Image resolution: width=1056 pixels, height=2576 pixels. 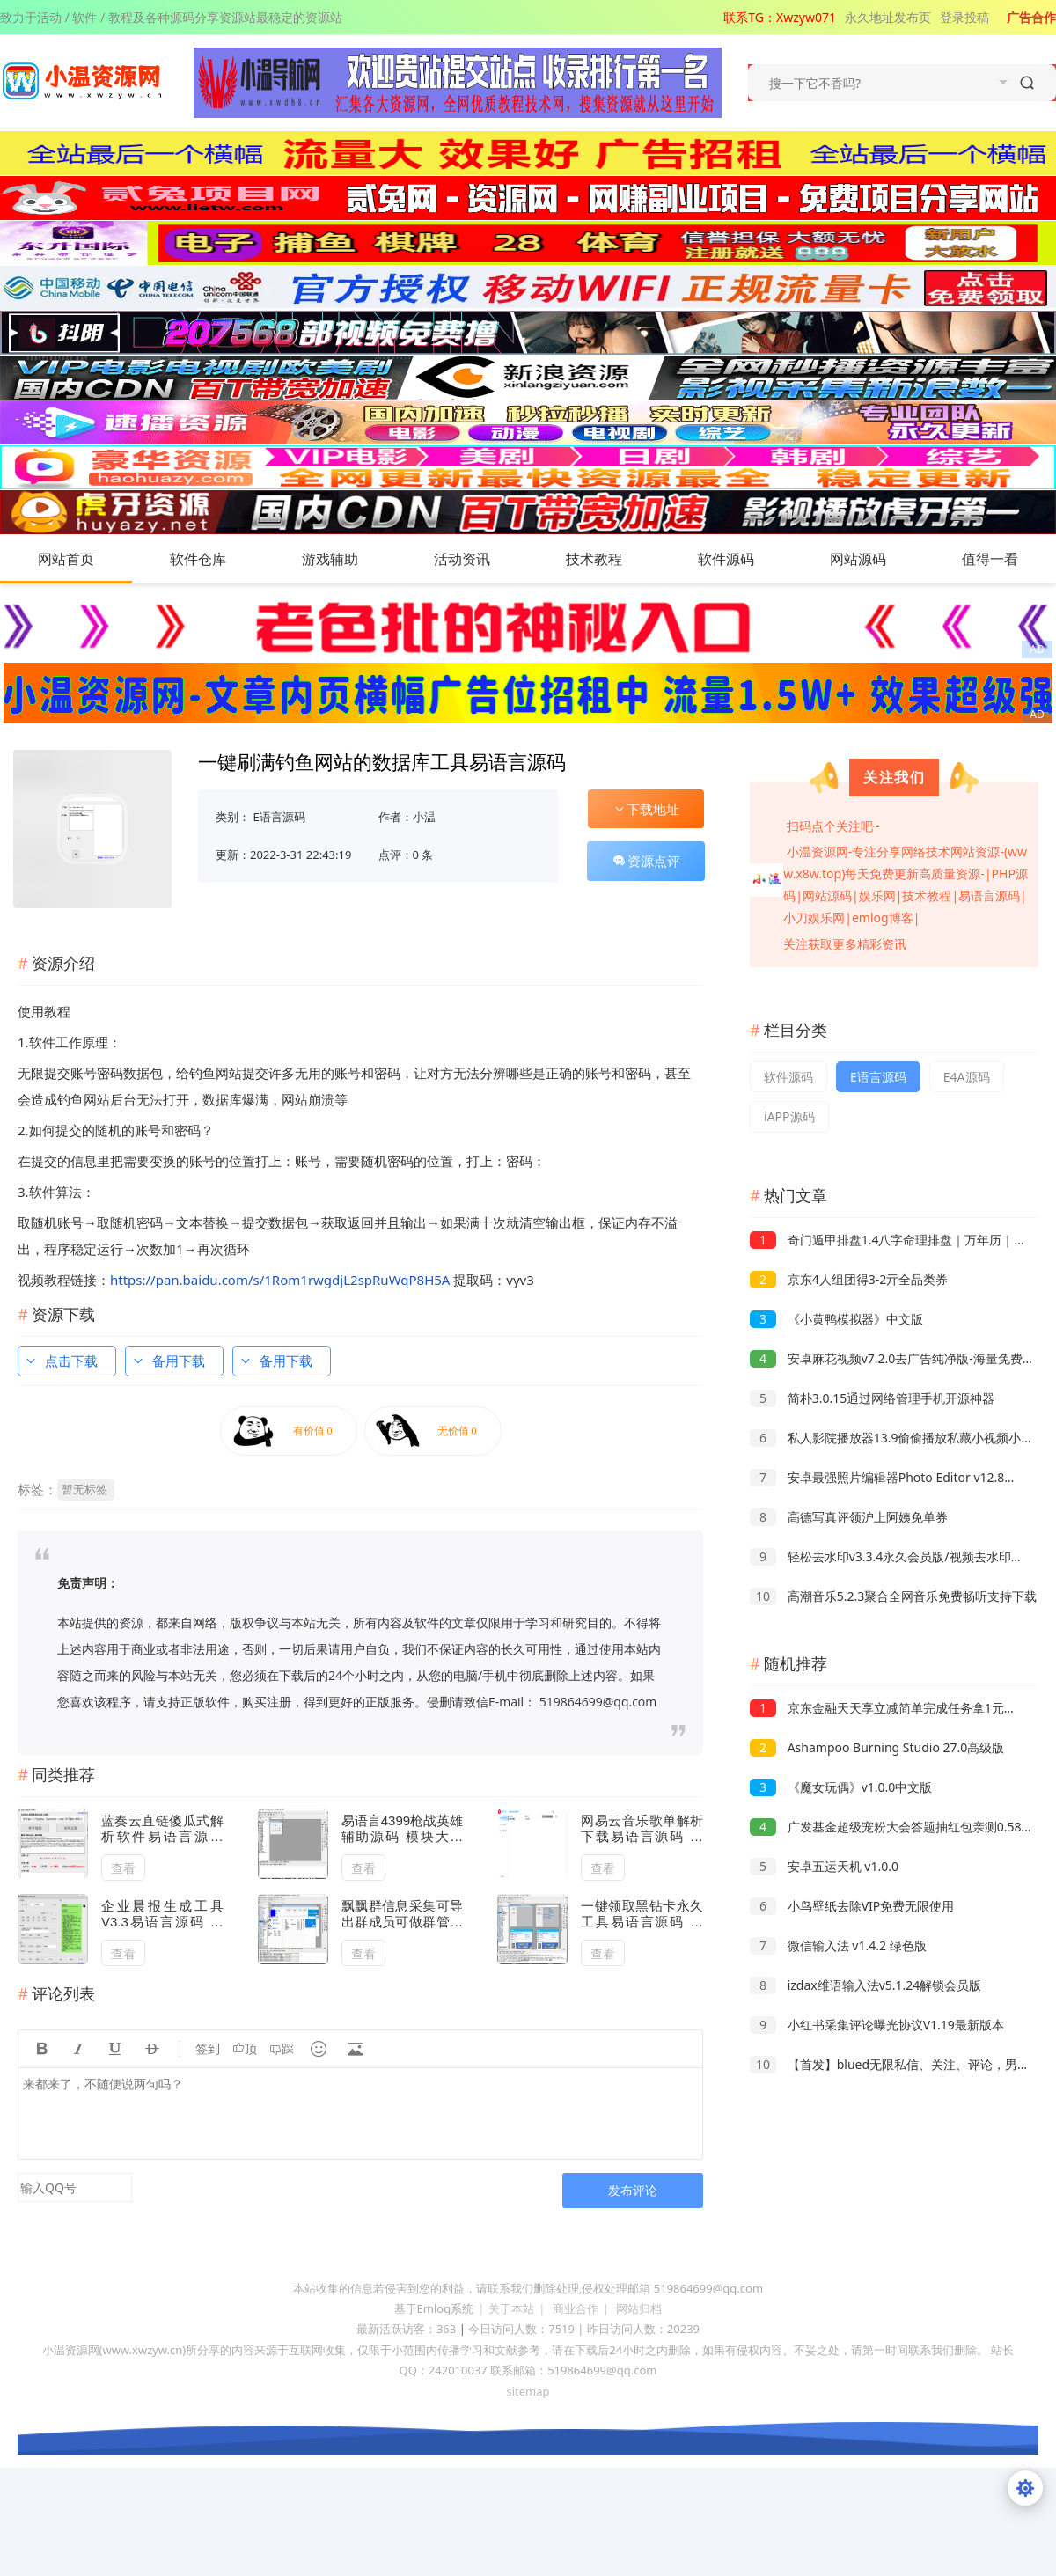 What do you see at coordinates (789, 1116) in the screenshot?
I see `iAPP源码` at bounding box center [789, 1116].